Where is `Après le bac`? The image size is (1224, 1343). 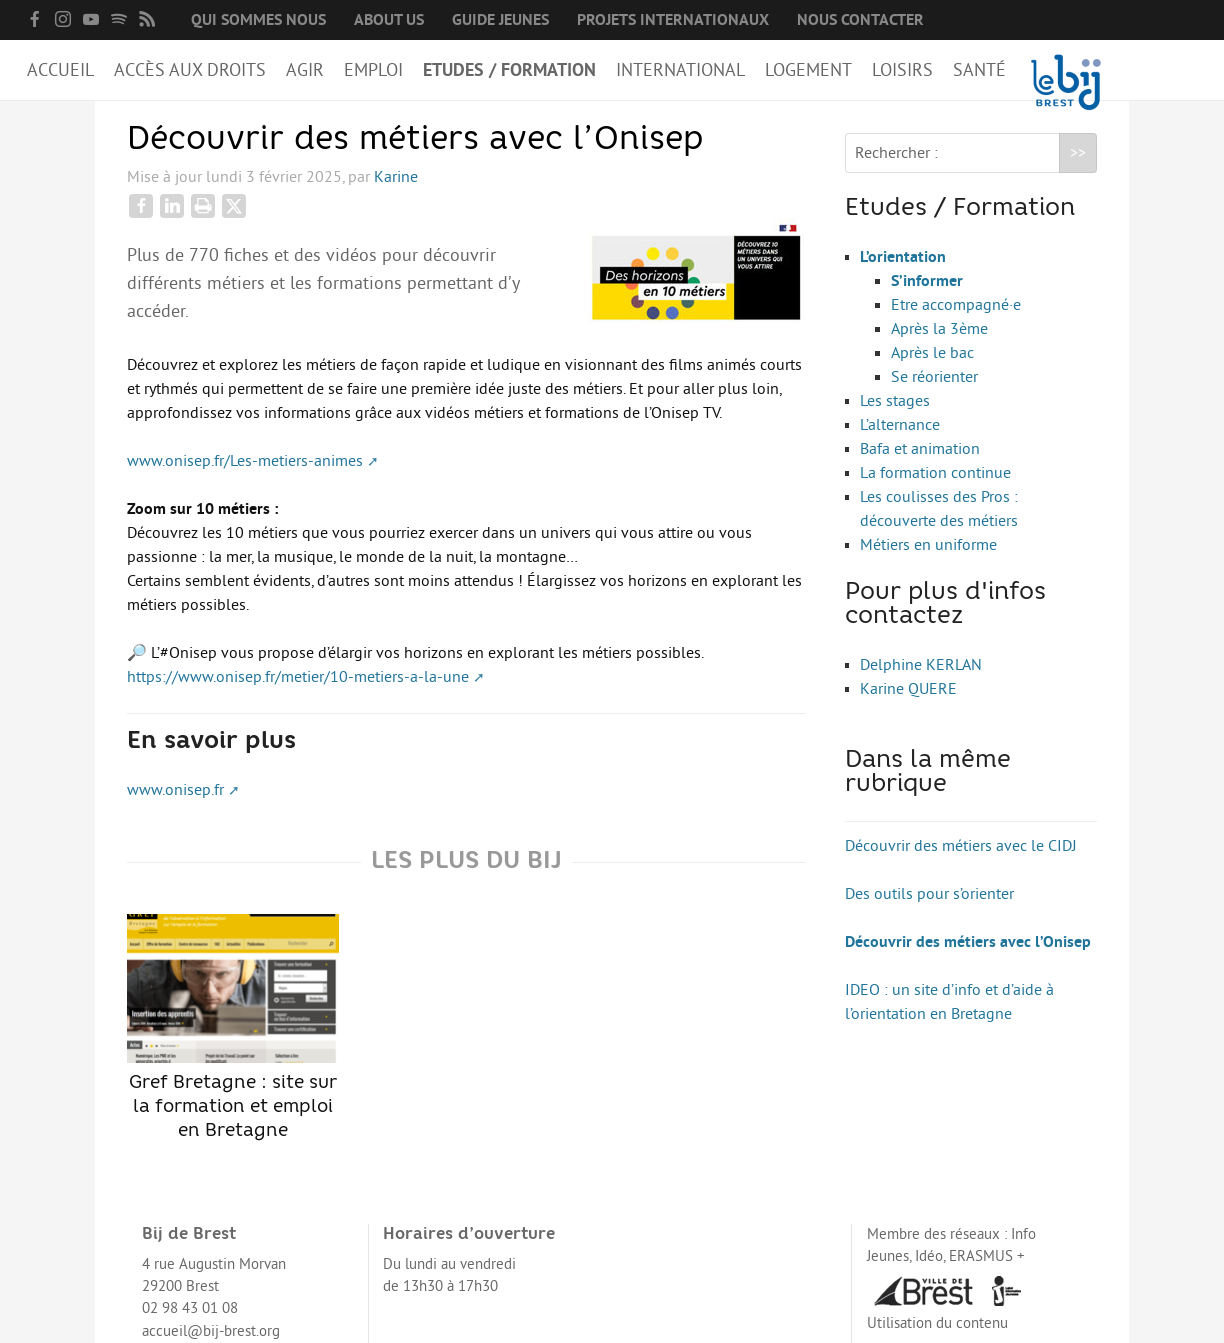 Après le bac is located at coordinates (932, 353).